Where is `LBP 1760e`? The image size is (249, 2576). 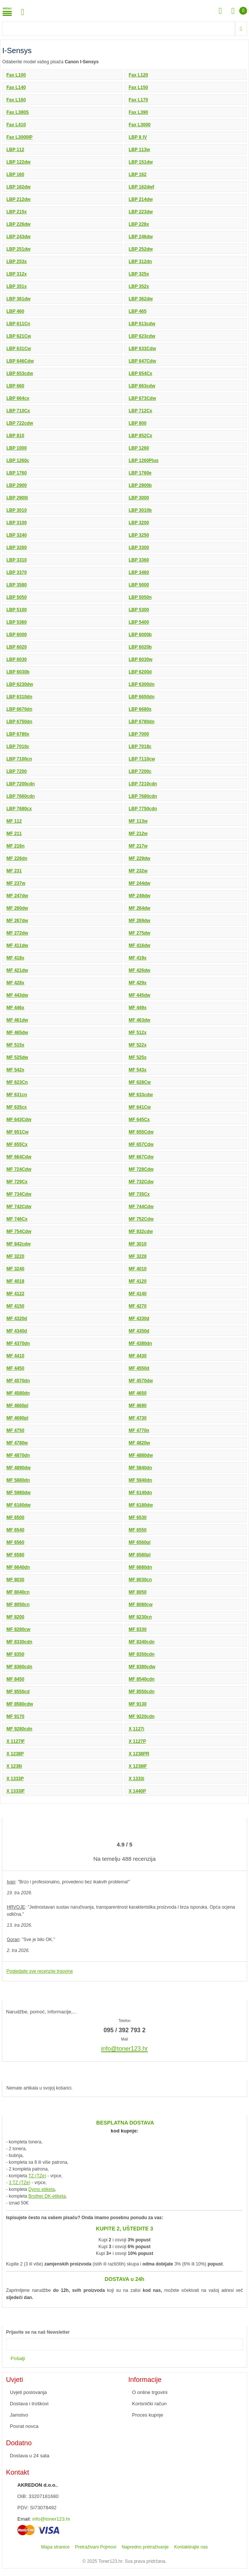
LBP 1760e is located at coordinates (140, 473).